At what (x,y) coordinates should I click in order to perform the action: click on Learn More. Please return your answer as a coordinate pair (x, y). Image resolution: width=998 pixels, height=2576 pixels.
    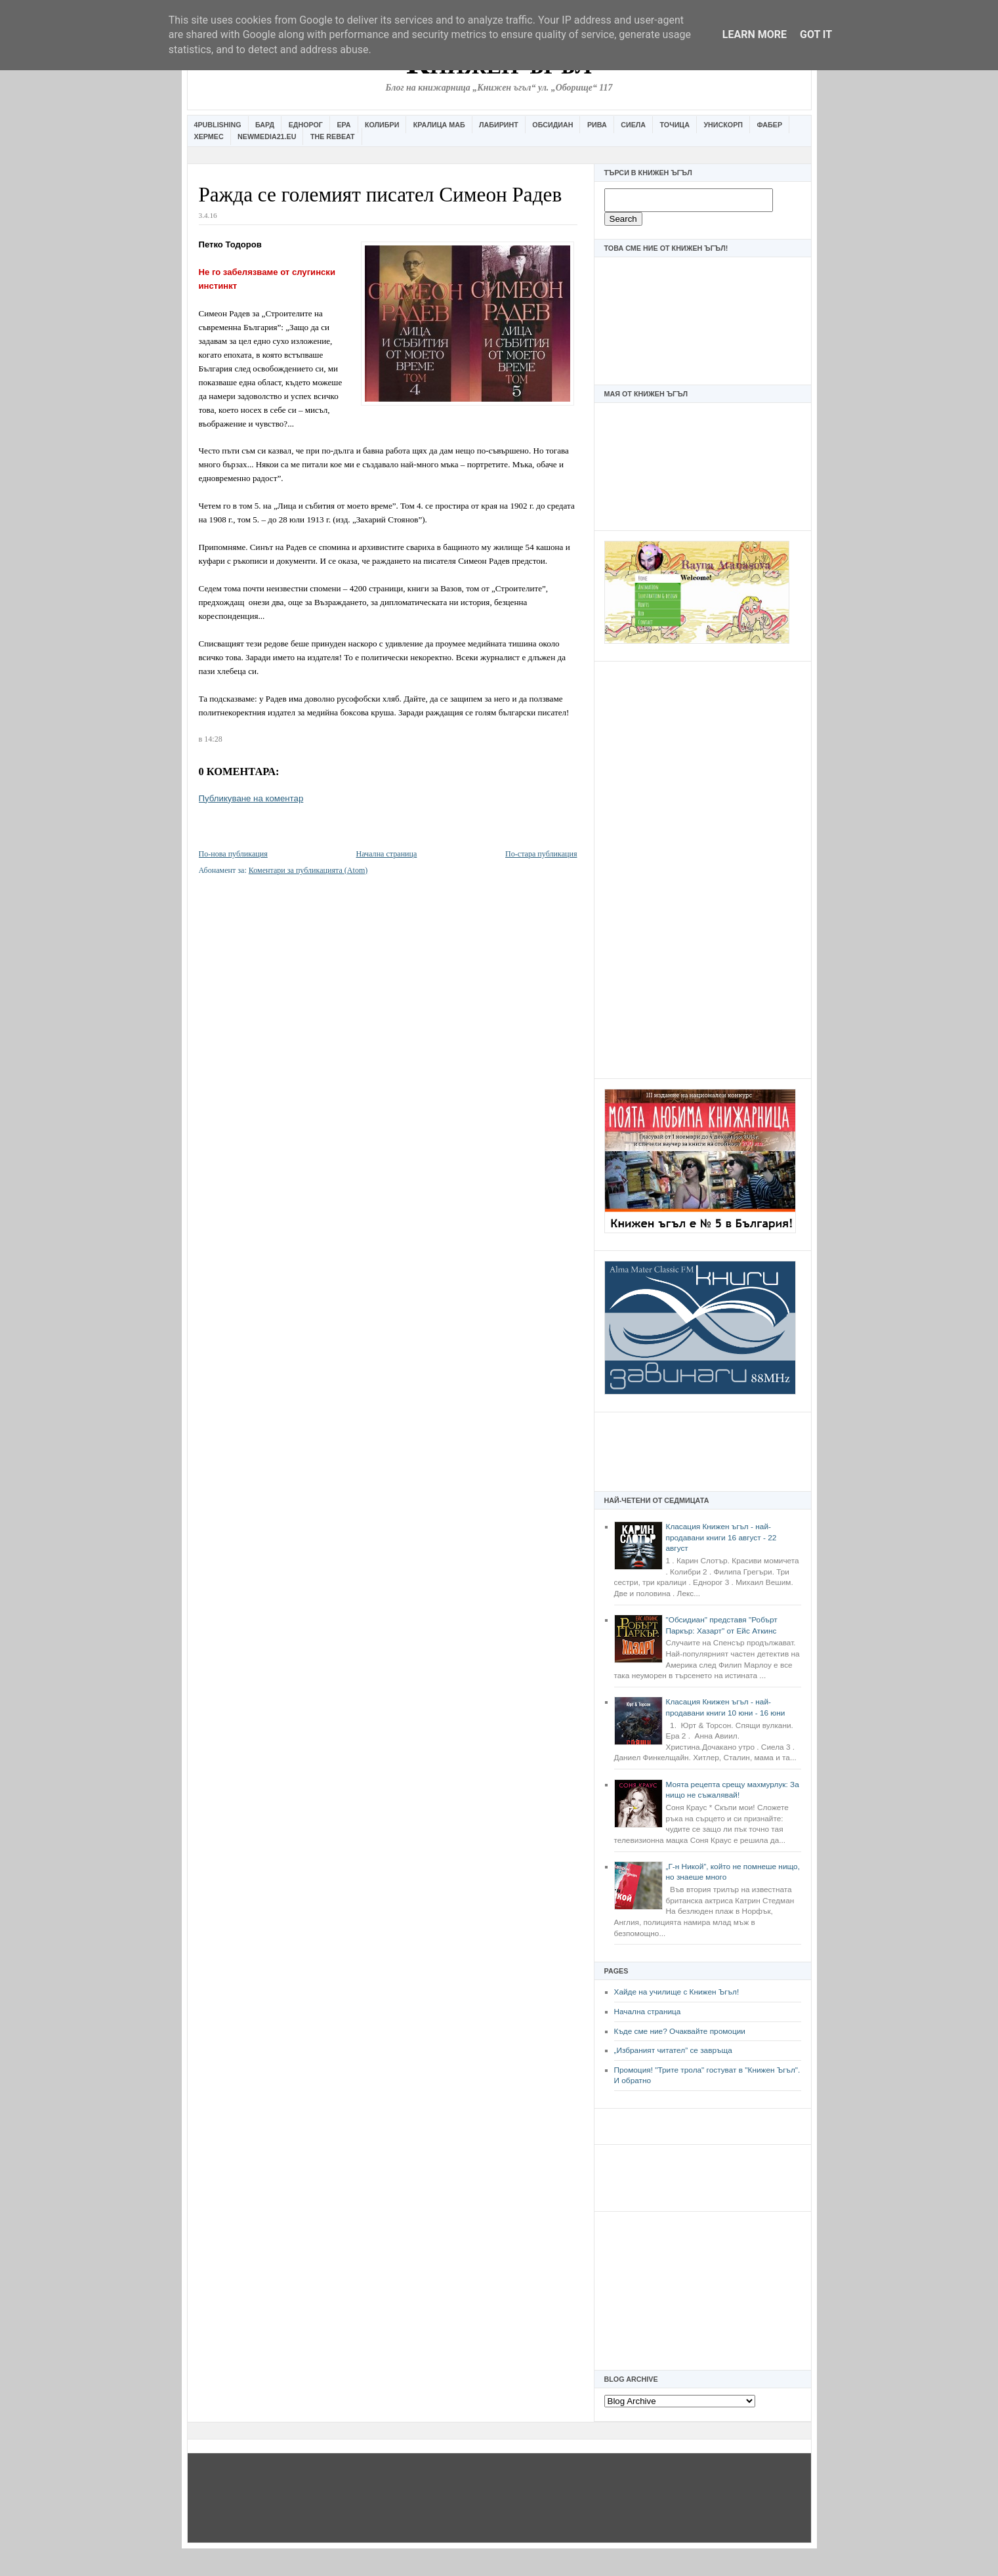
    Looking at the image, I should click on (754, 34).